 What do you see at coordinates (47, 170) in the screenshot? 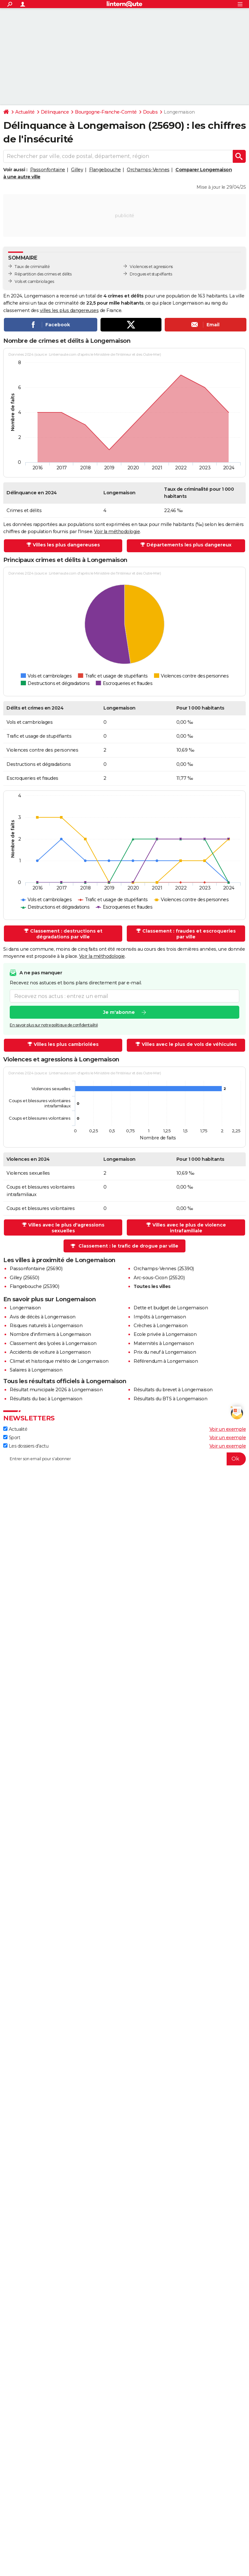
I see `Passonfontaine` at bounding box center [47, 170].